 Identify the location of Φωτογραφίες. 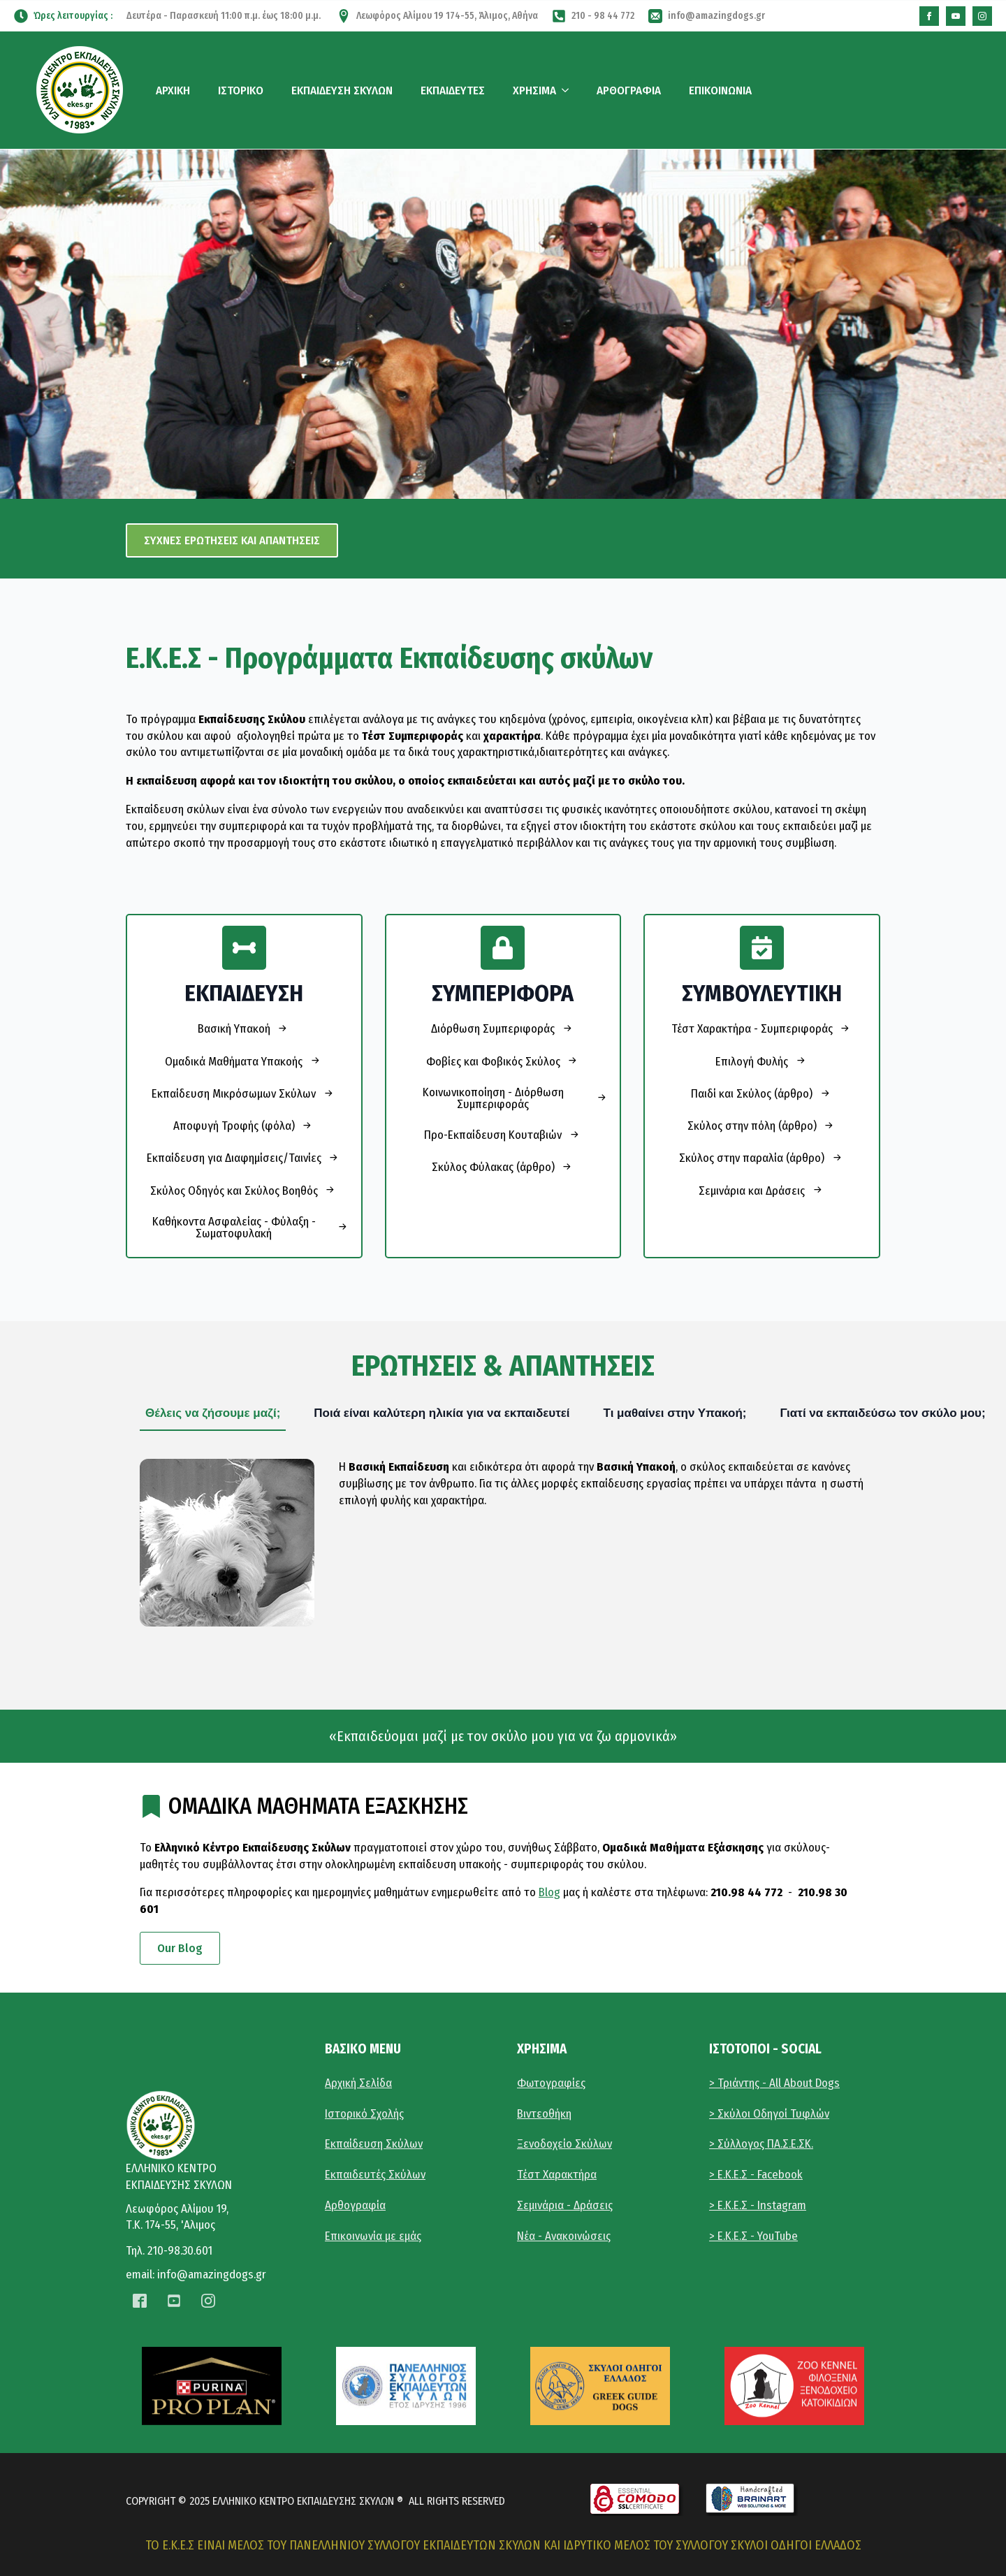
(551, 2083).